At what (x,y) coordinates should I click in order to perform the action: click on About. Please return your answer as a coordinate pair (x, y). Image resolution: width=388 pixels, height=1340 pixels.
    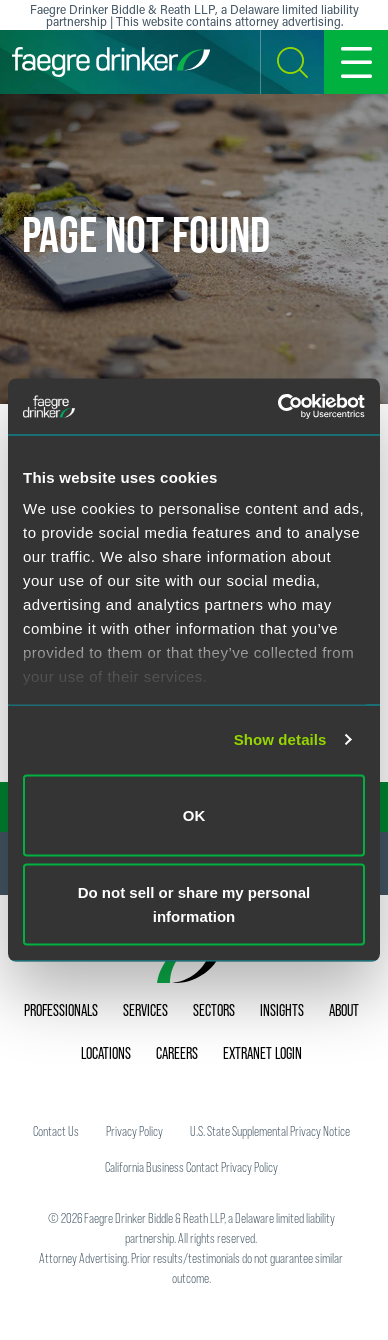
    Looking at the image, I should click on (344, 1010).